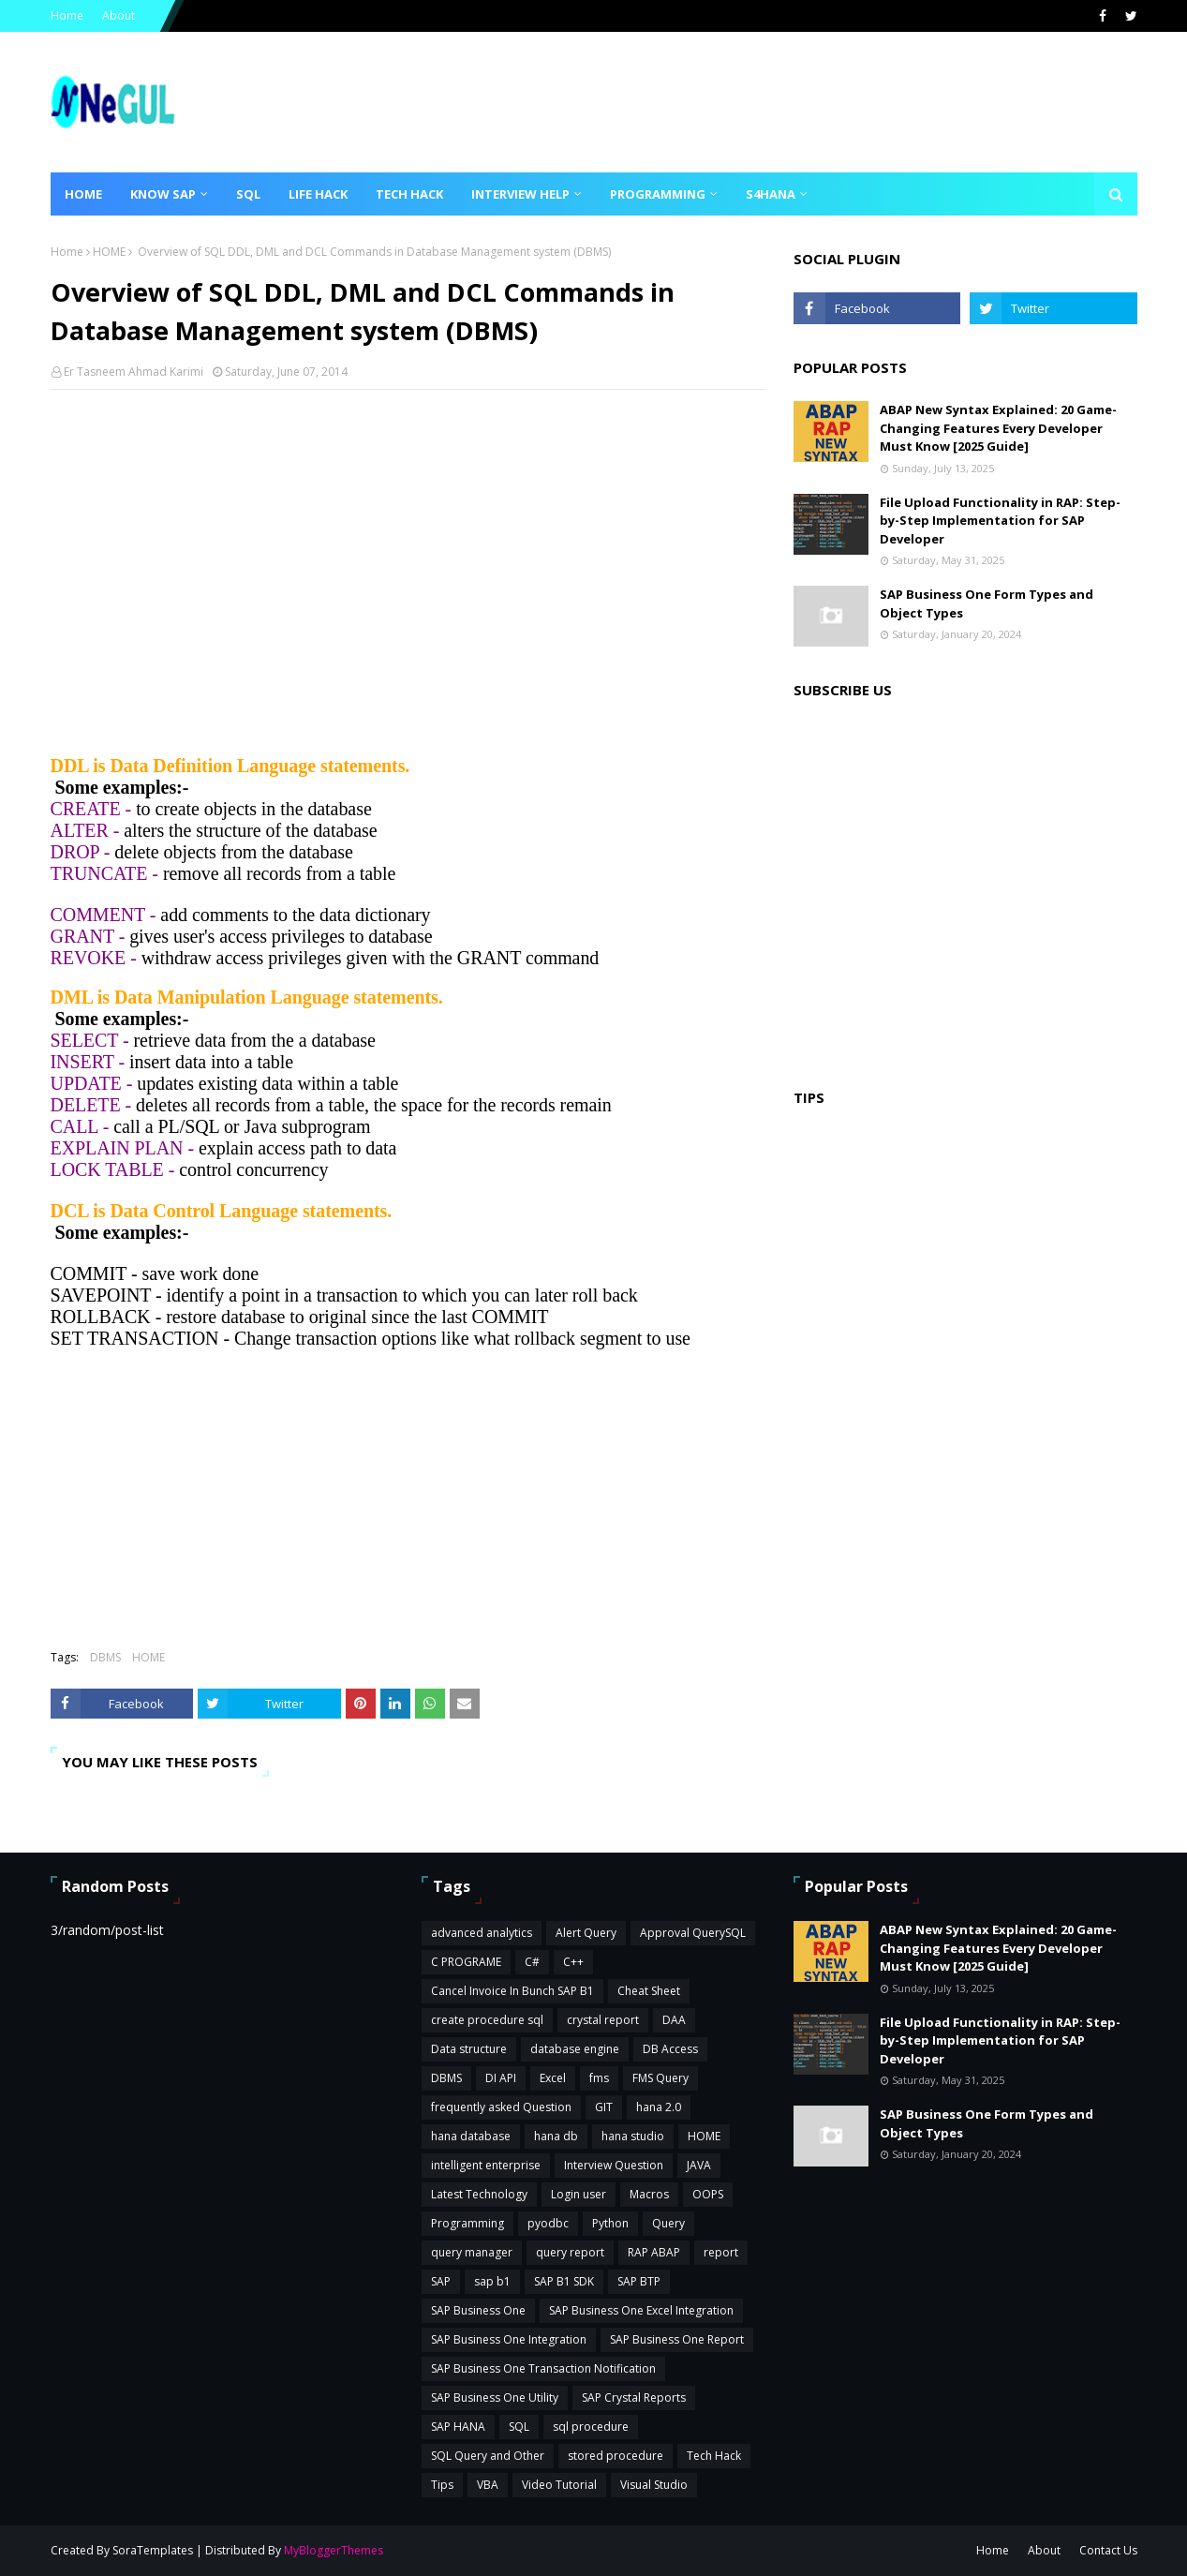  I want to click on SoraTemplates, so click(152, 2550).